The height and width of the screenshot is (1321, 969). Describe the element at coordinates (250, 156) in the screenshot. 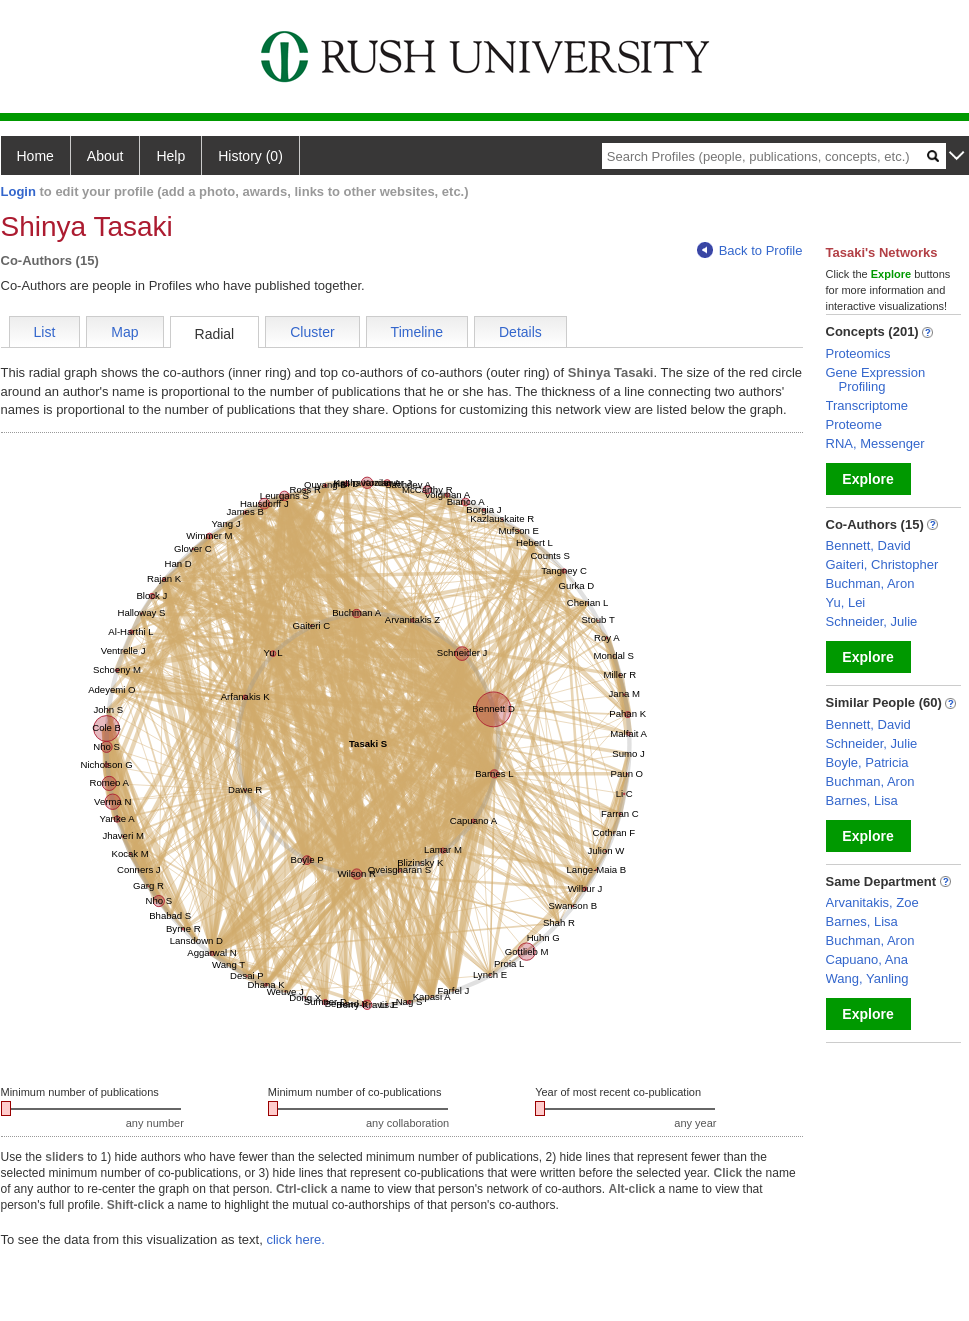

I see `History (0)` at that location.